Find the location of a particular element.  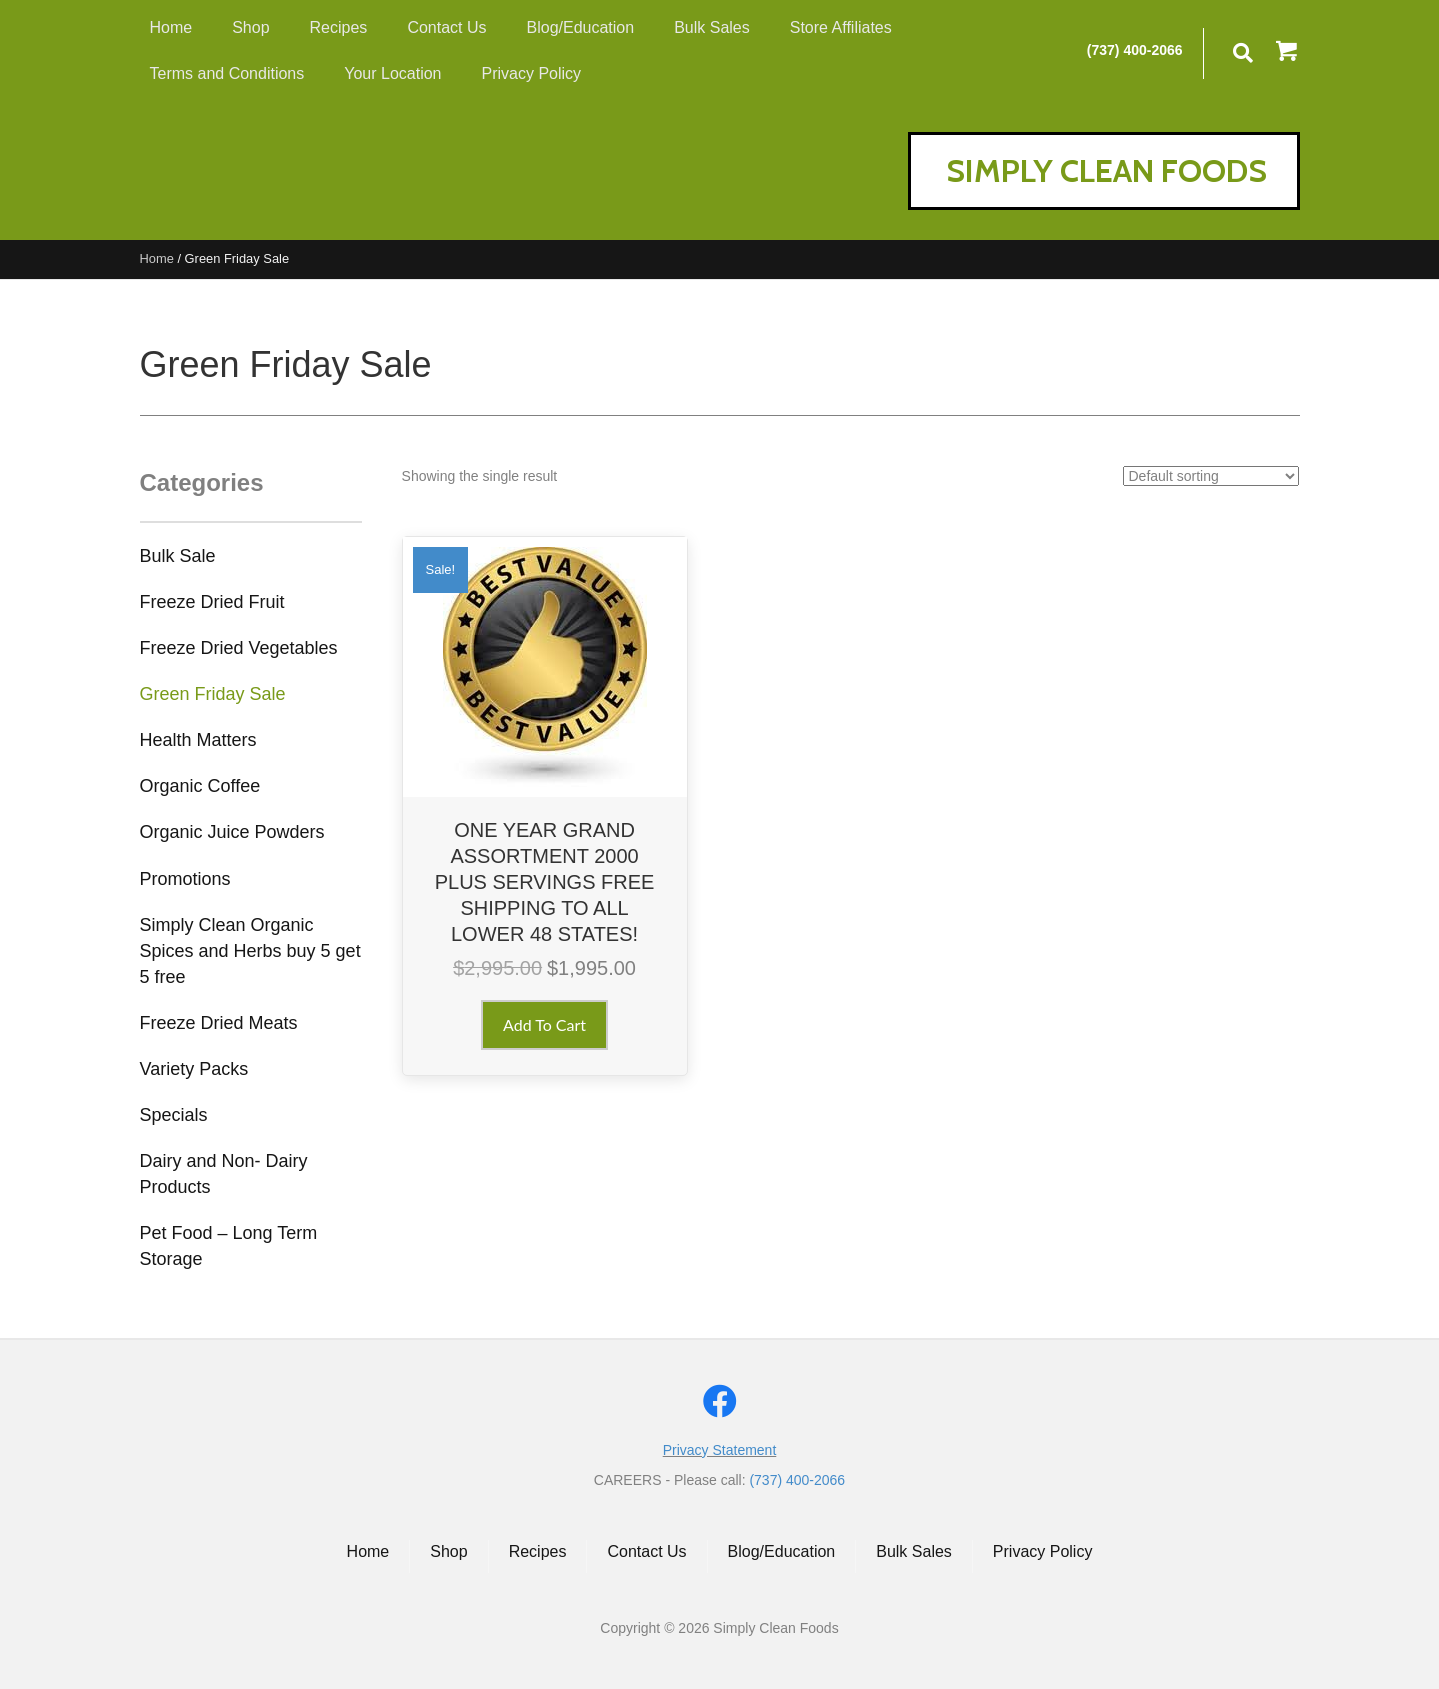

Privacy Statement is located at coordinates (720, 1450).